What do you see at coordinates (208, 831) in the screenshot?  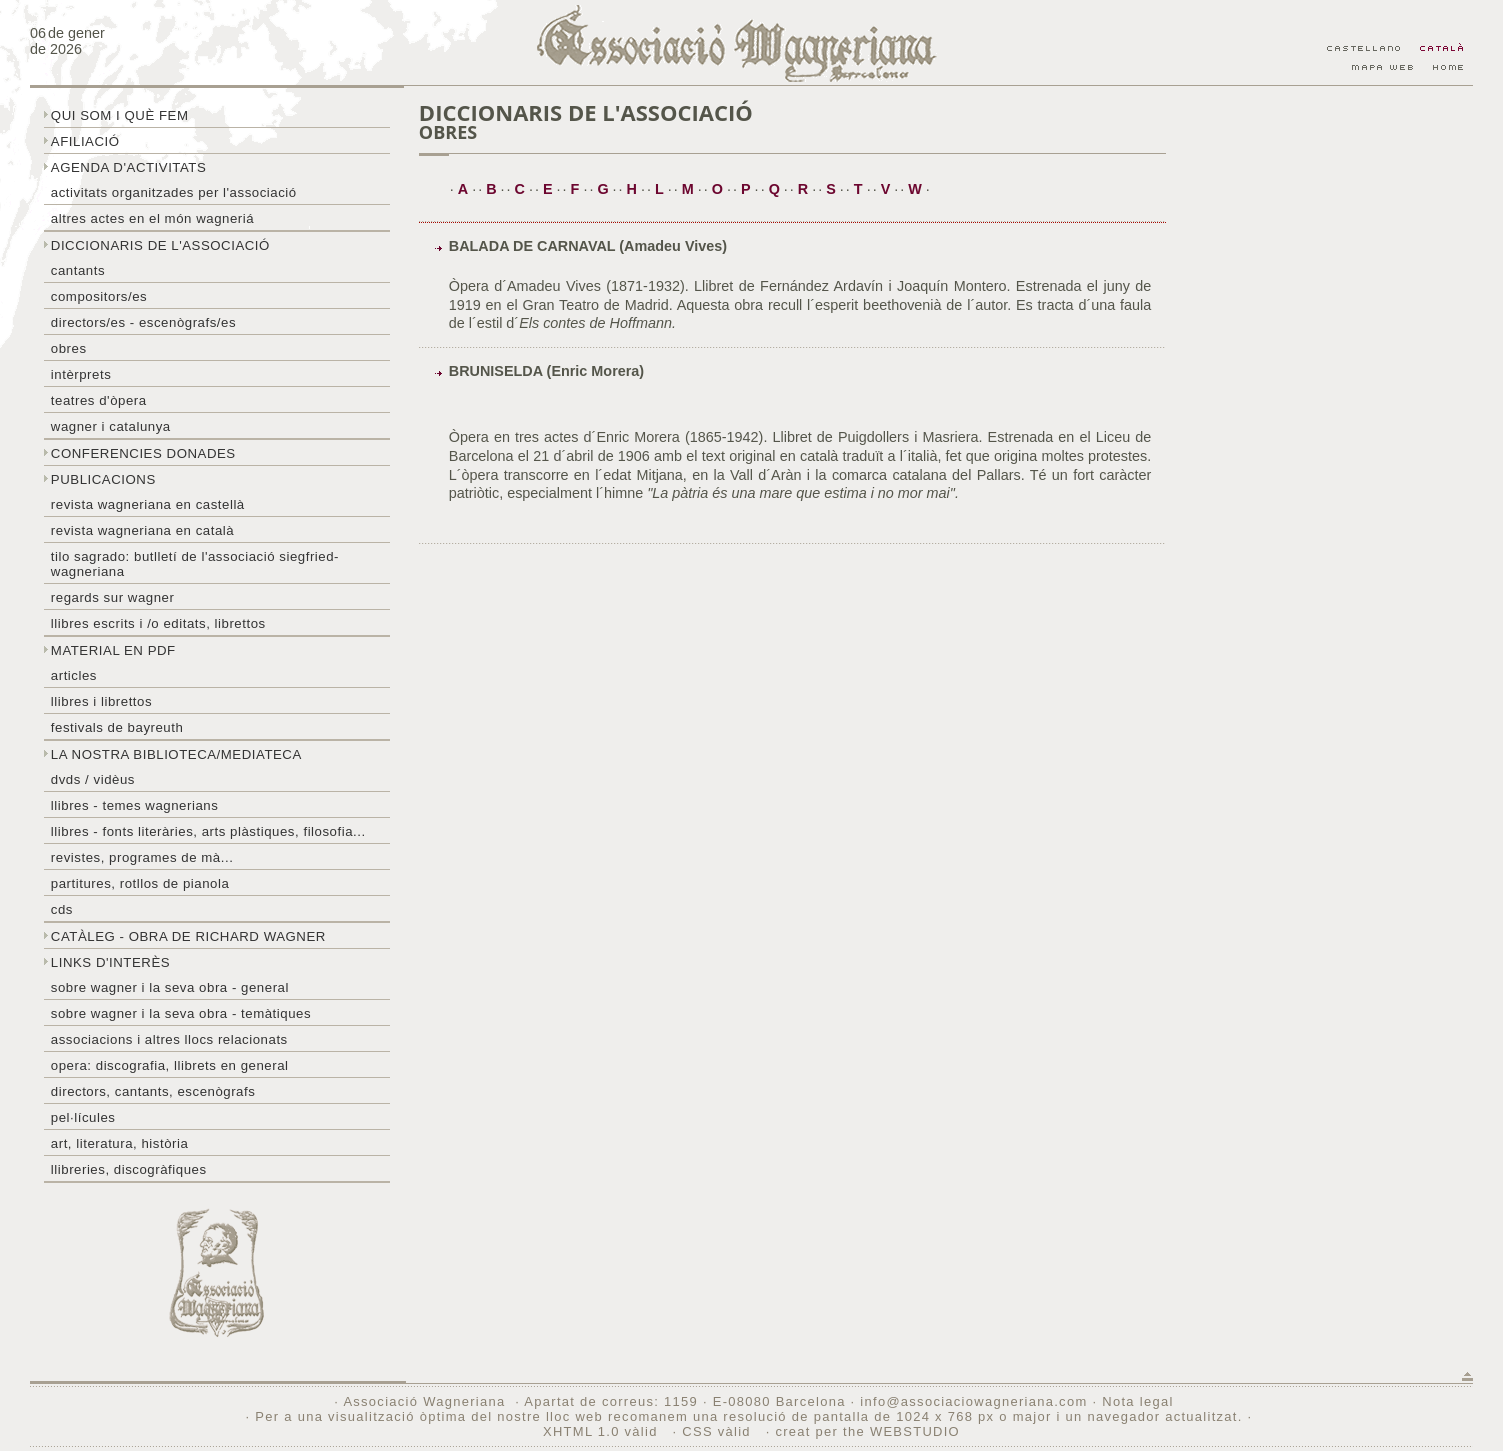 I see `Llibres - Fonts literàries, arts plàstiques, filosofia...` at bounding box center [208, 831].